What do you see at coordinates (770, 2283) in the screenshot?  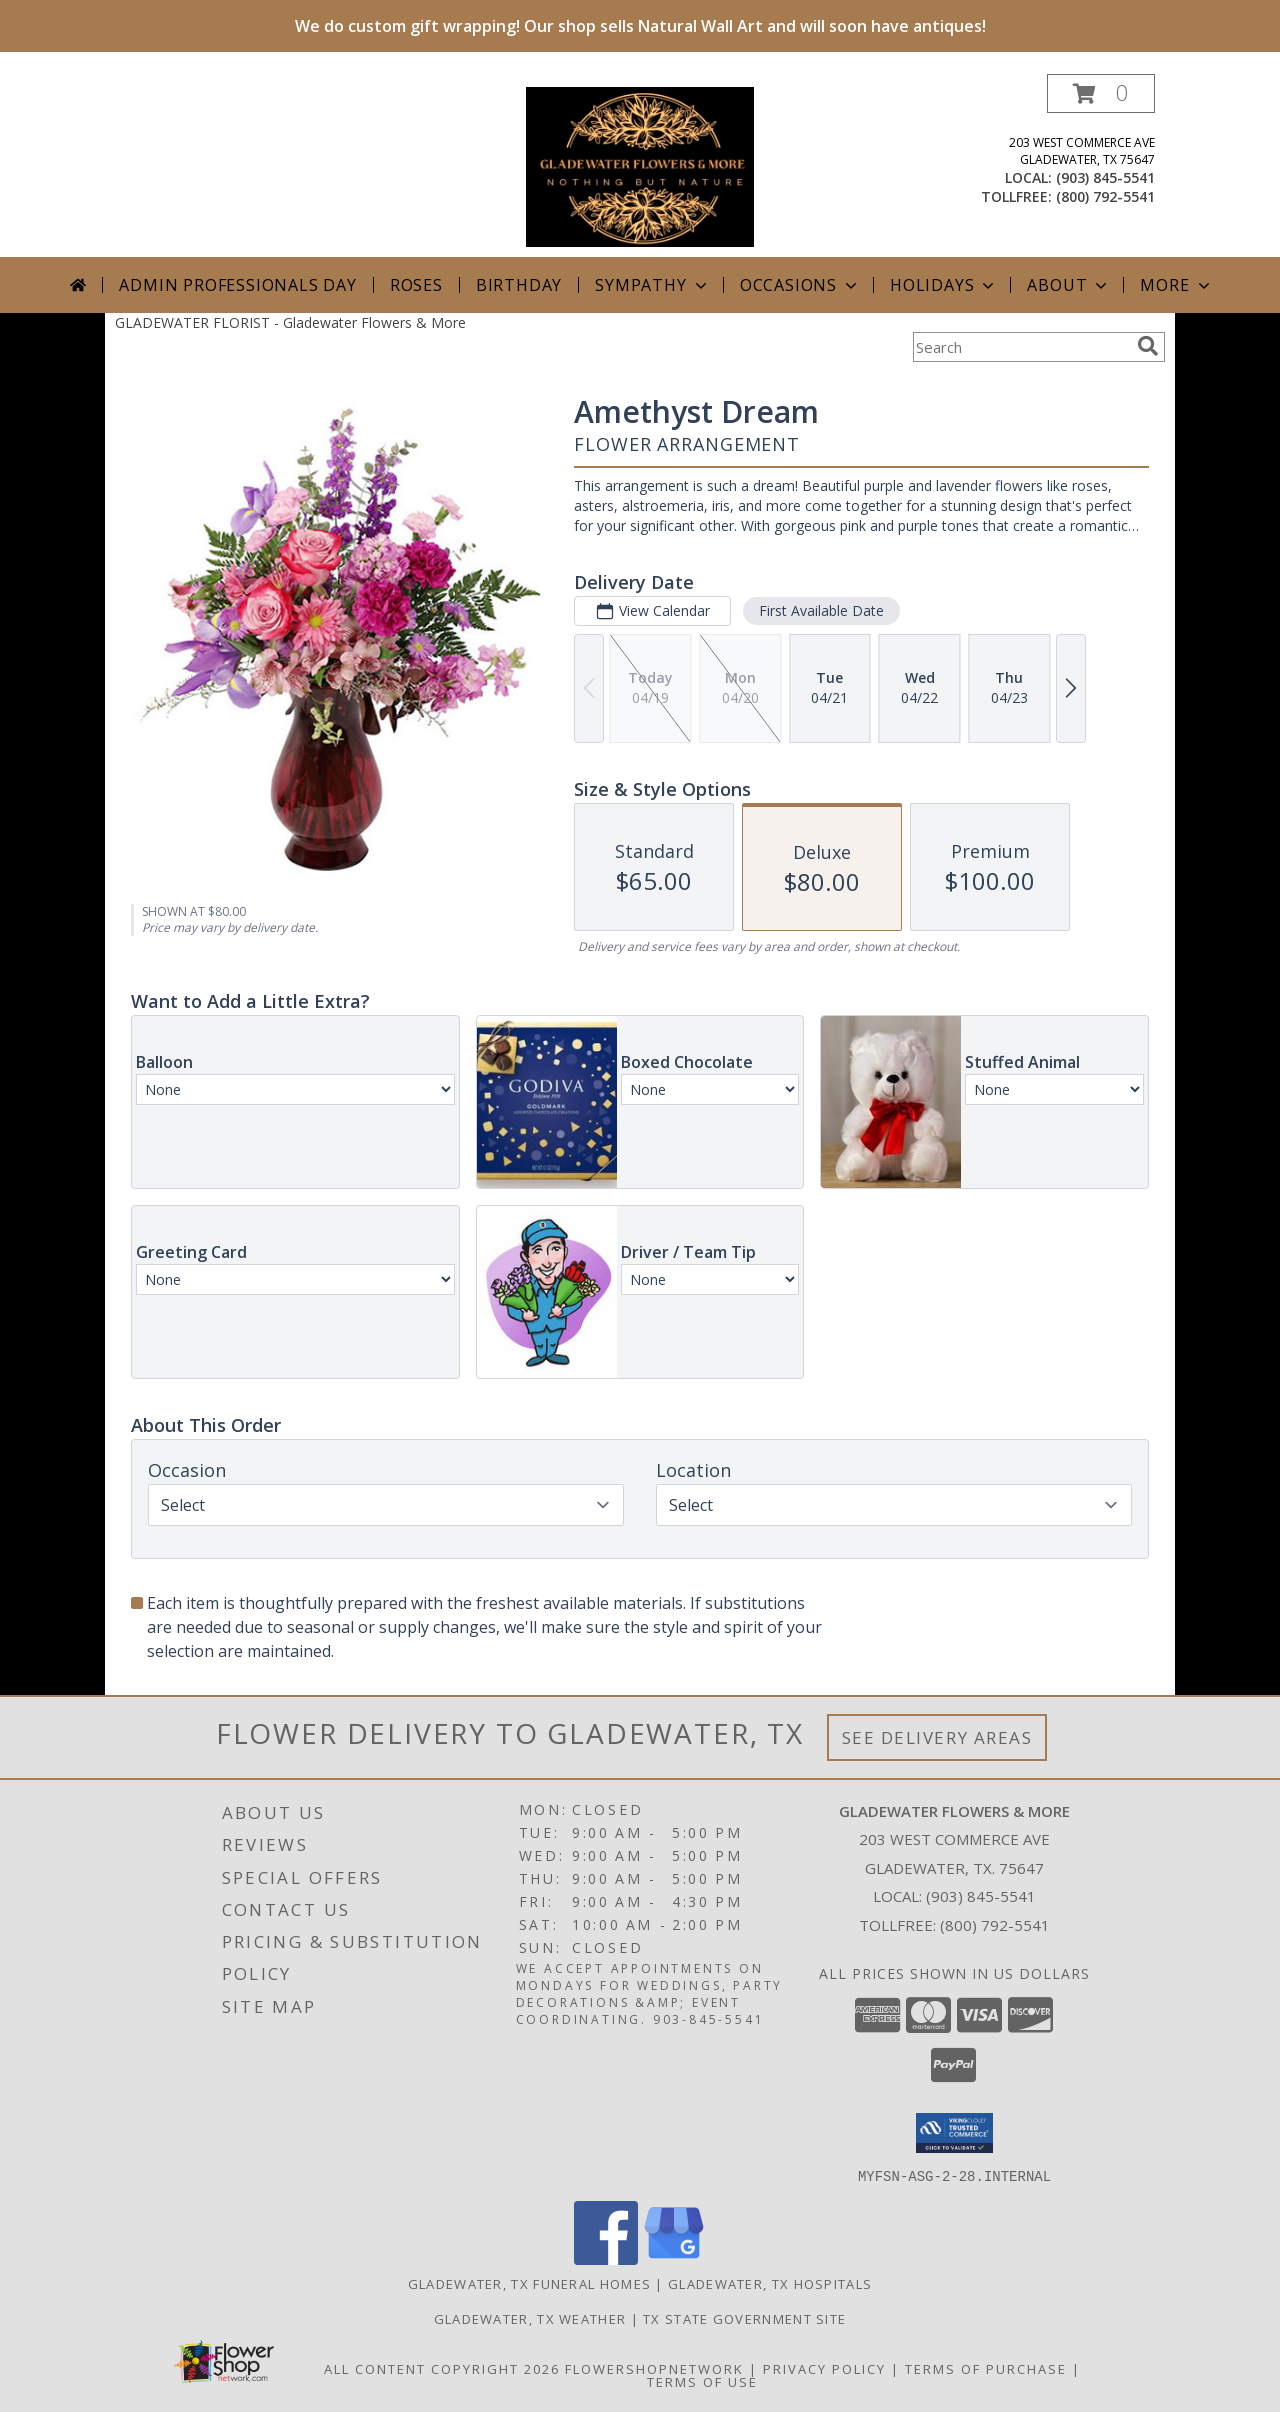 I see `Gladewater, TX Hospitals [Gladewater, TX Hospitals (opens in new window)]` at bounding box center [770, 2283].